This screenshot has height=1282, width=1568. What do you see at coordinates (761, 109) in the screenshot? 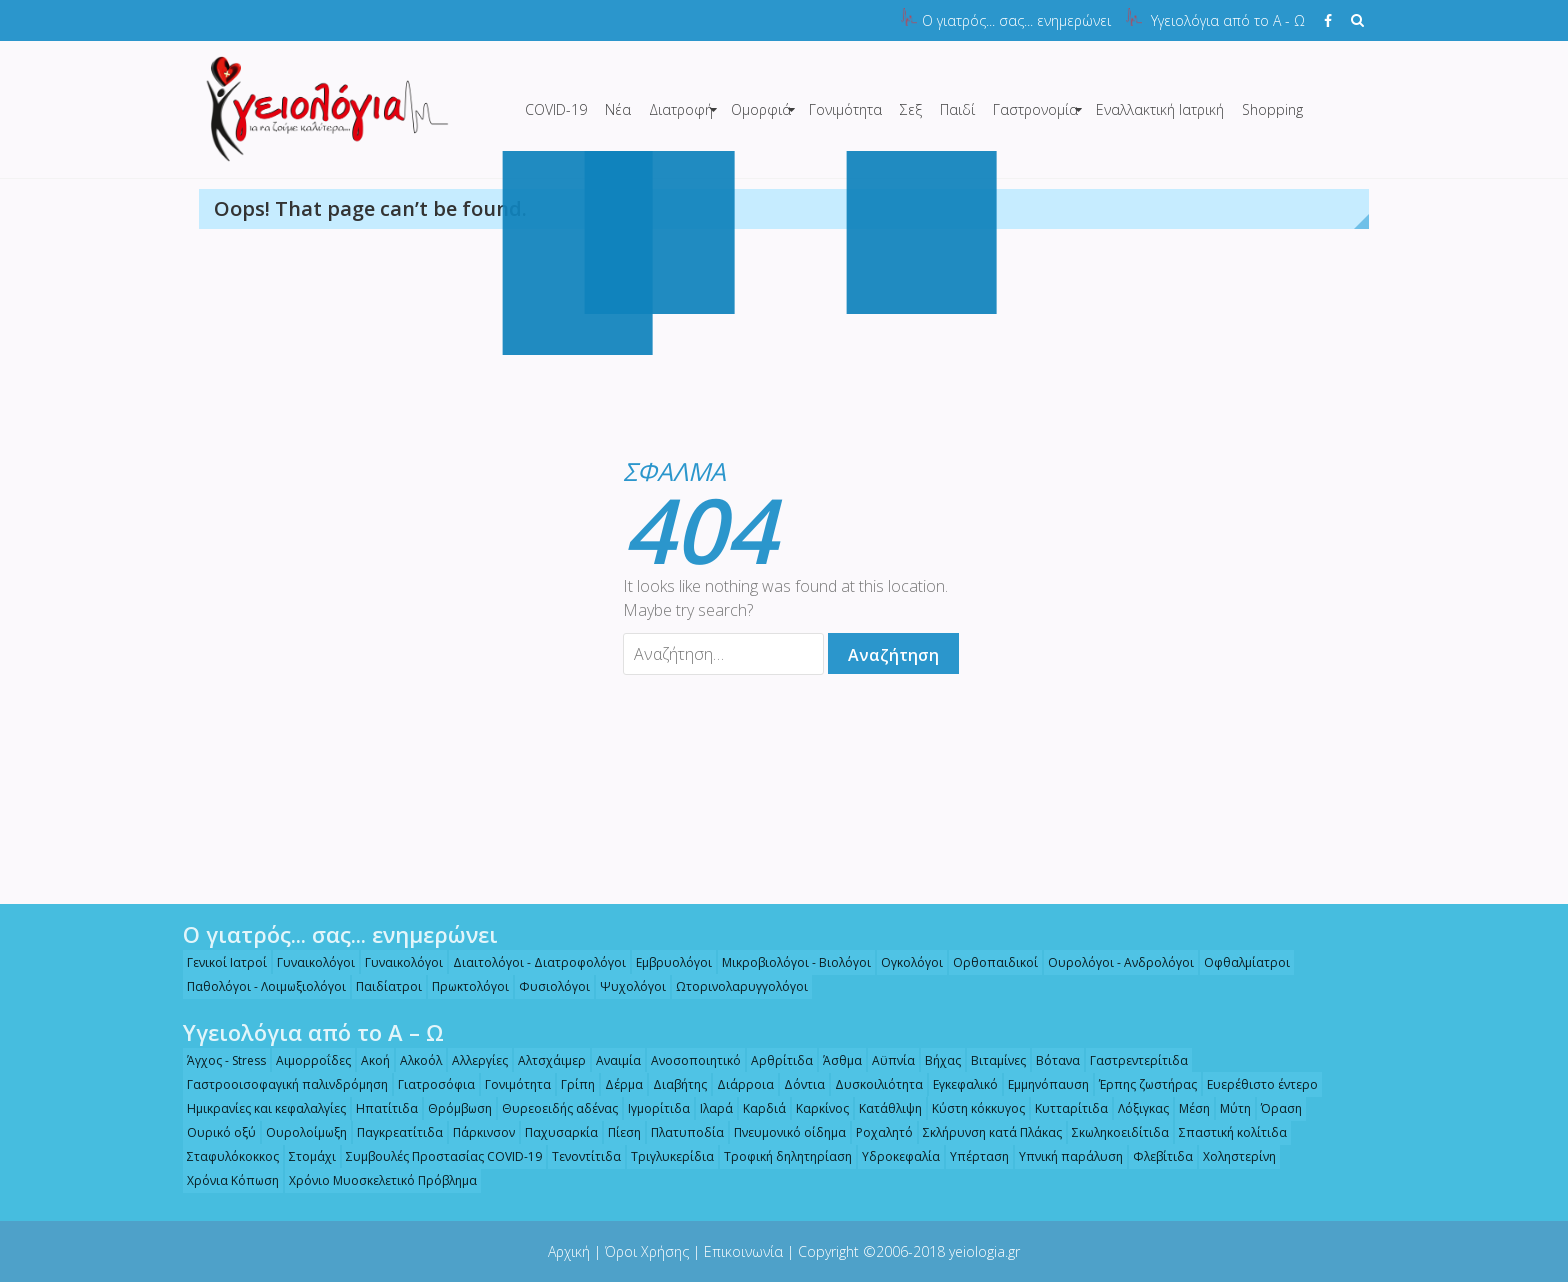
I see `Ομορφιά` at bounding box center [761, 109].